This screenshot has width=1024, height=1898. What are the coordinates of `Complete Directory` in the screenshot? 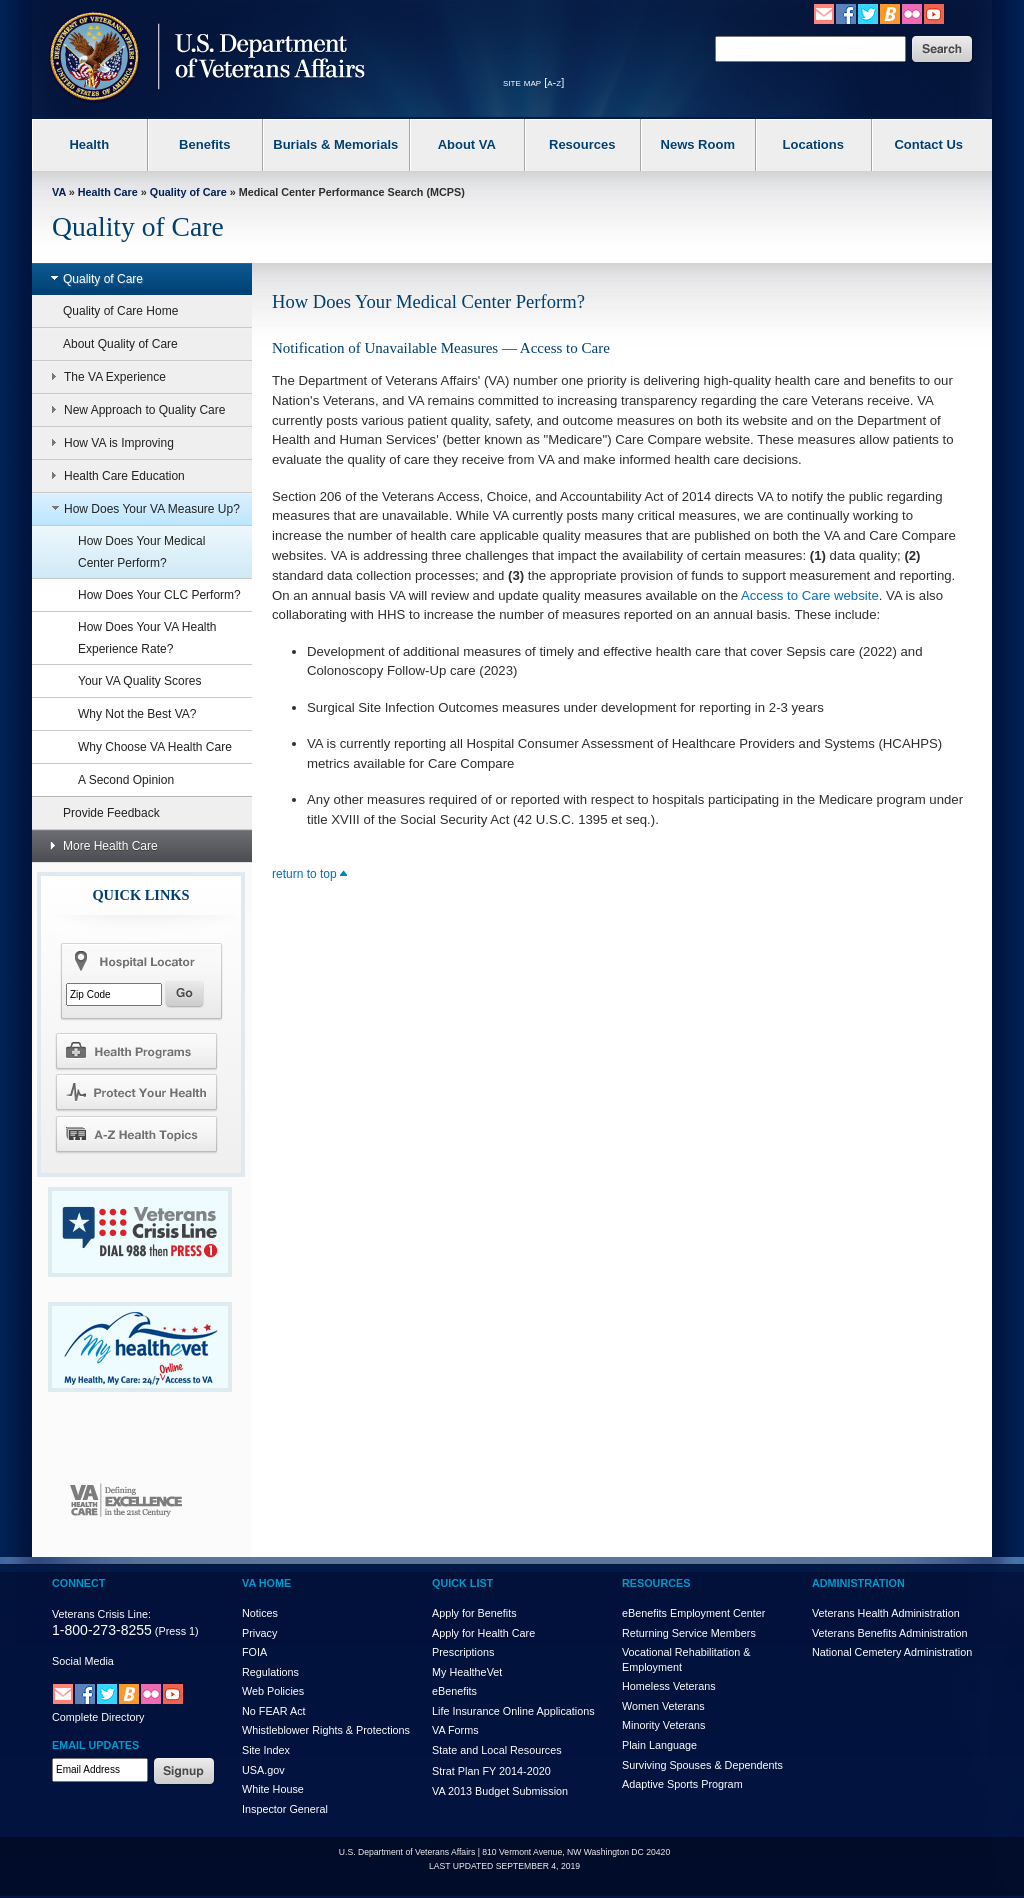 It's located at (98, 1717).